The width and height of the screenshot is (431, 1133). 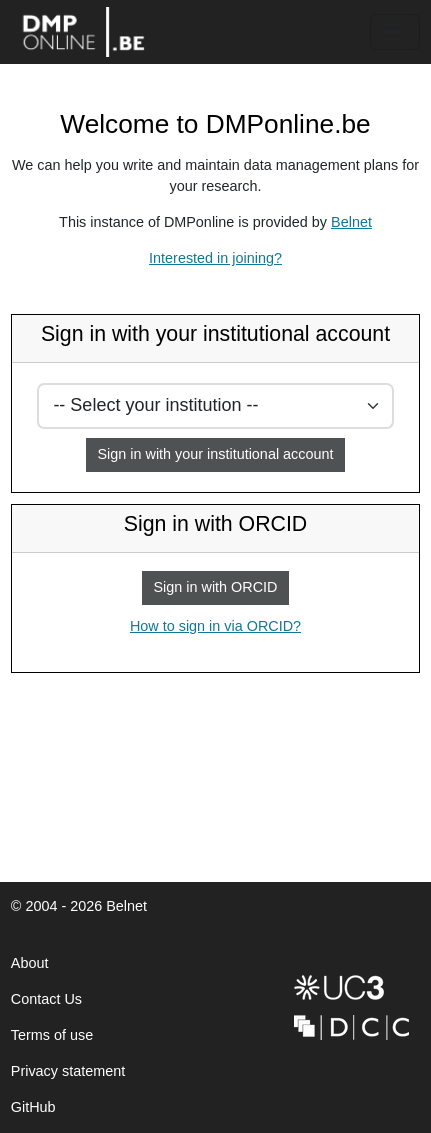 I want to click on GitHub, so click(x=33, y=1112).